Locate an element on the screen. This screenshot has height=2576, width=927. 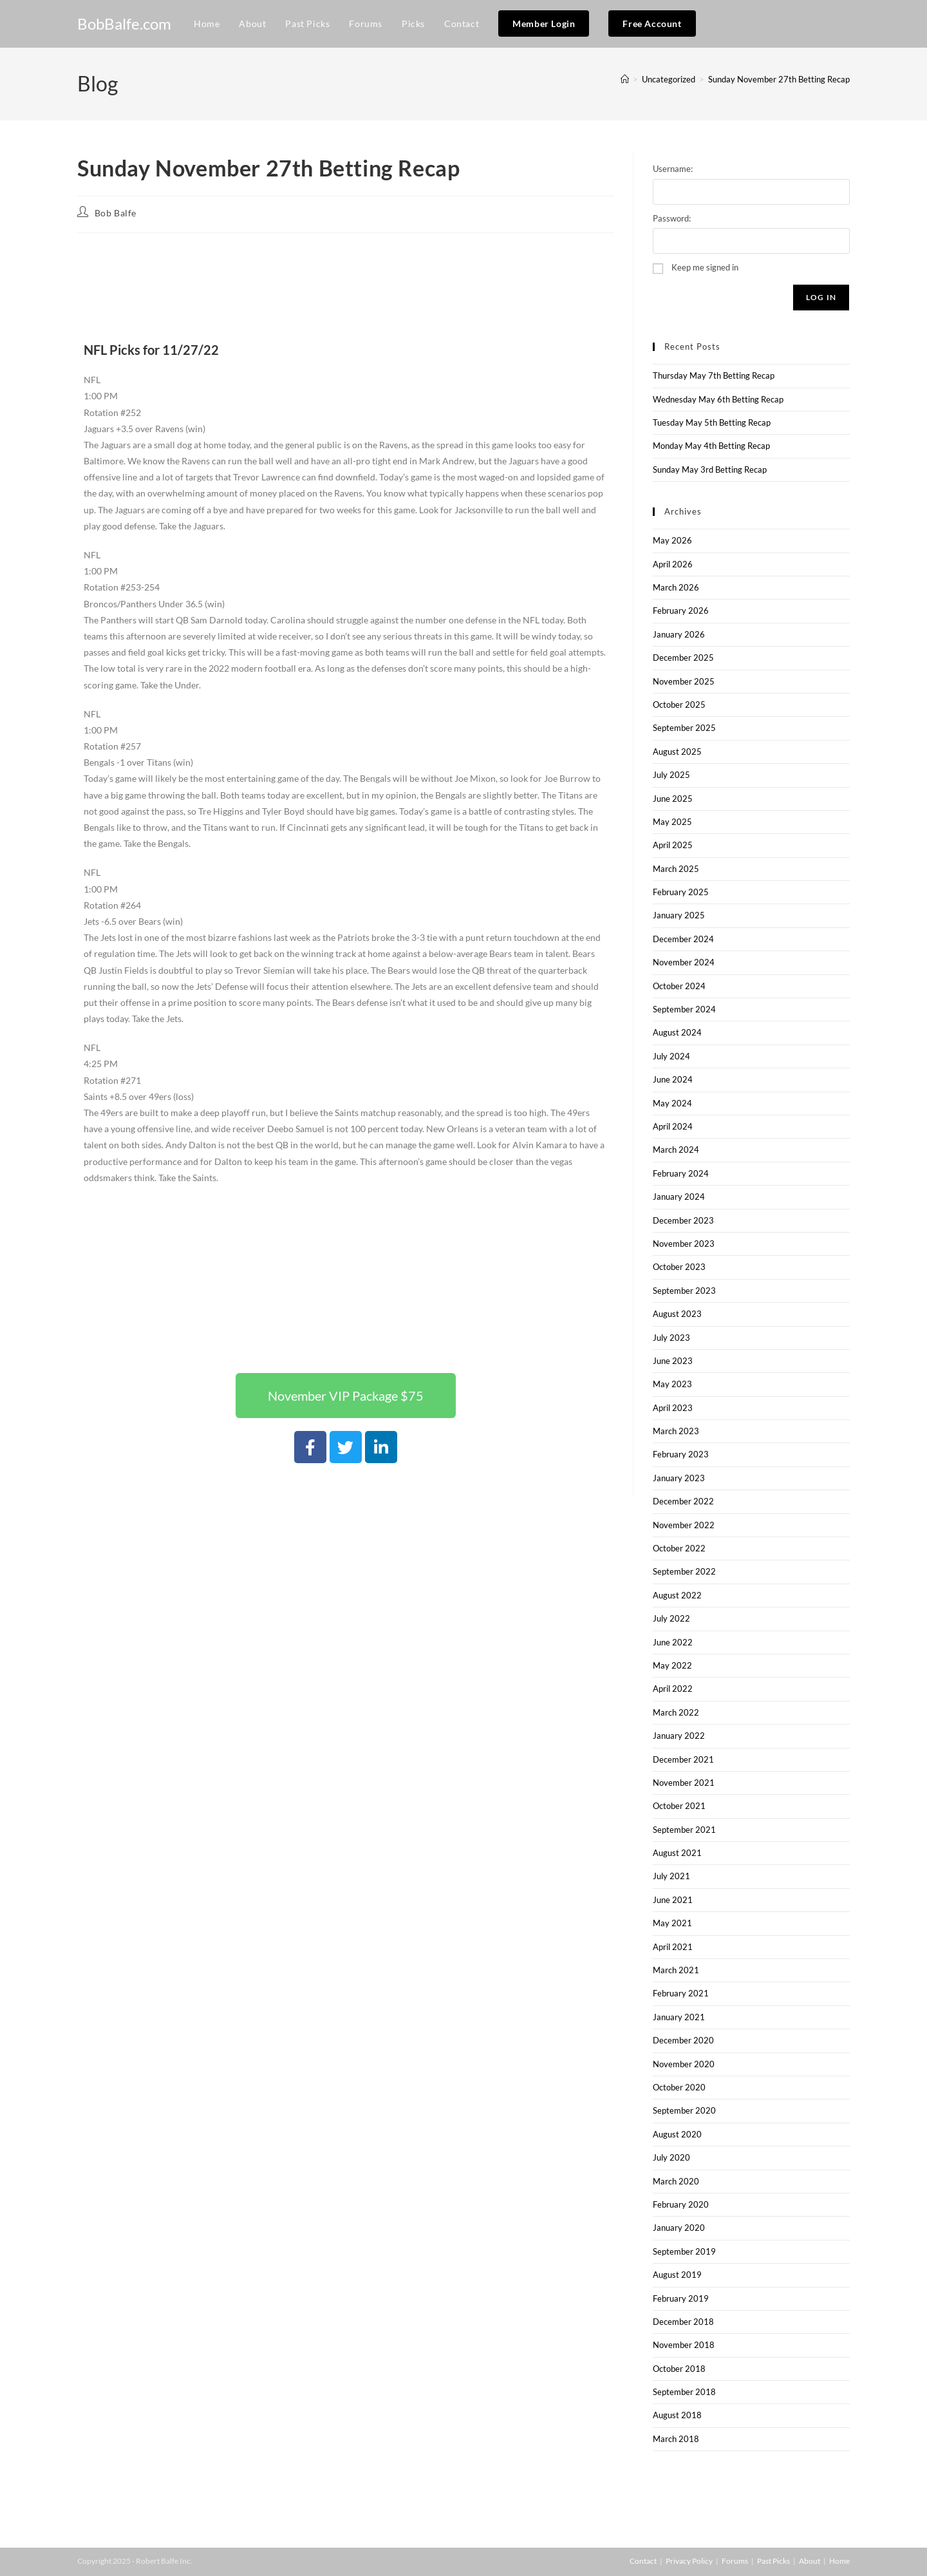
September 2024 is located at coordinates (684, 1009).